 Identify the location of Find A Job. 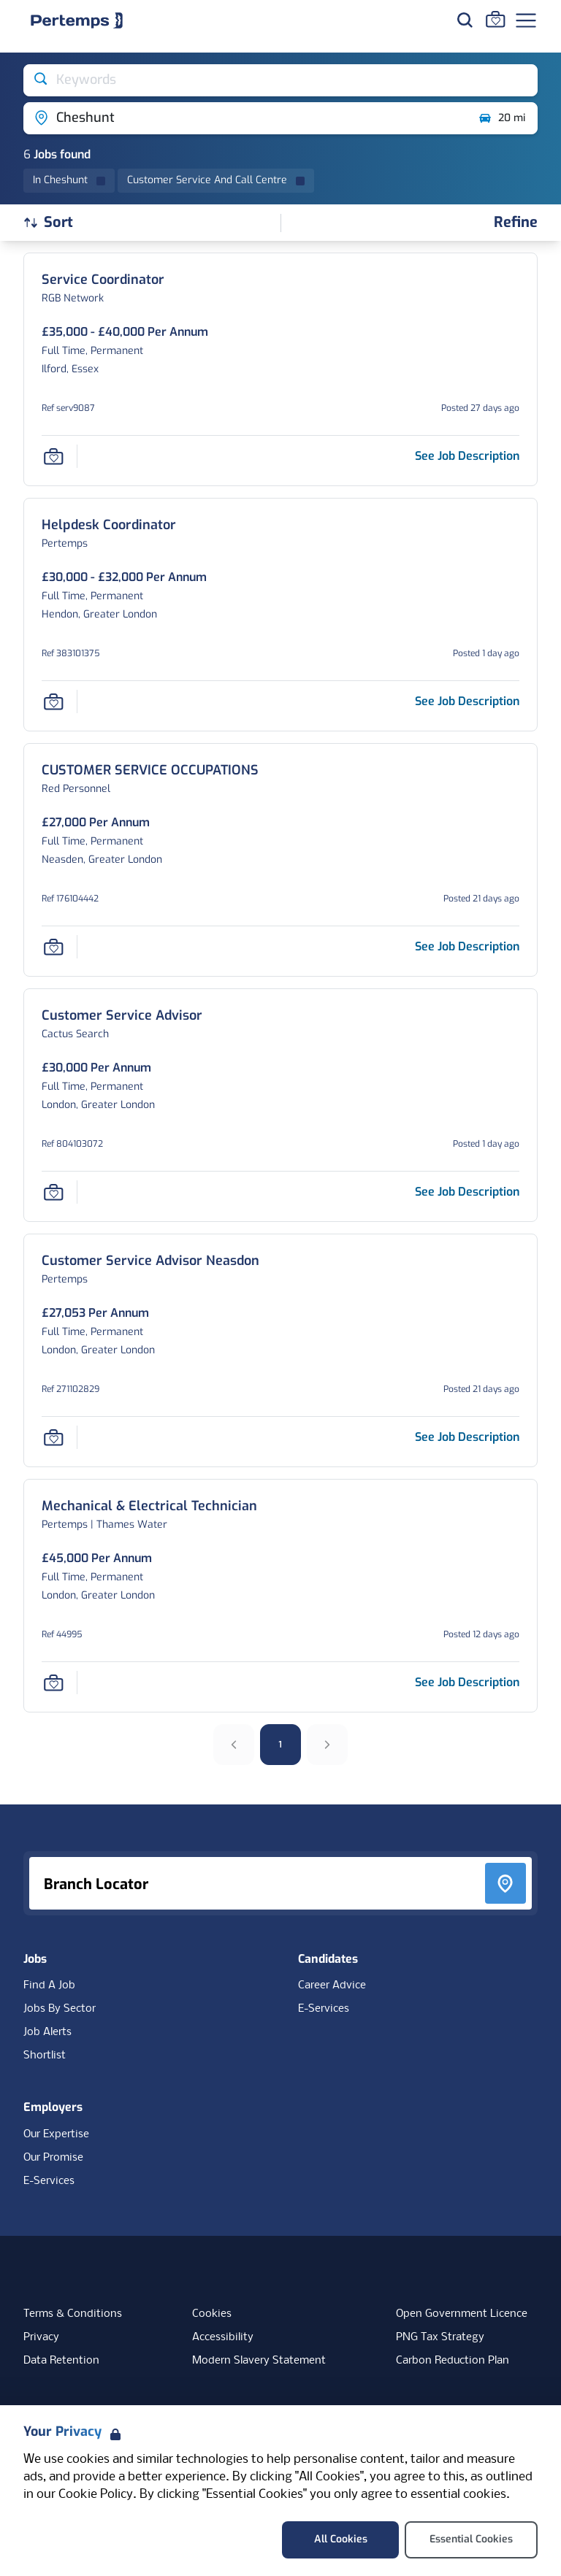
(49, 1985).